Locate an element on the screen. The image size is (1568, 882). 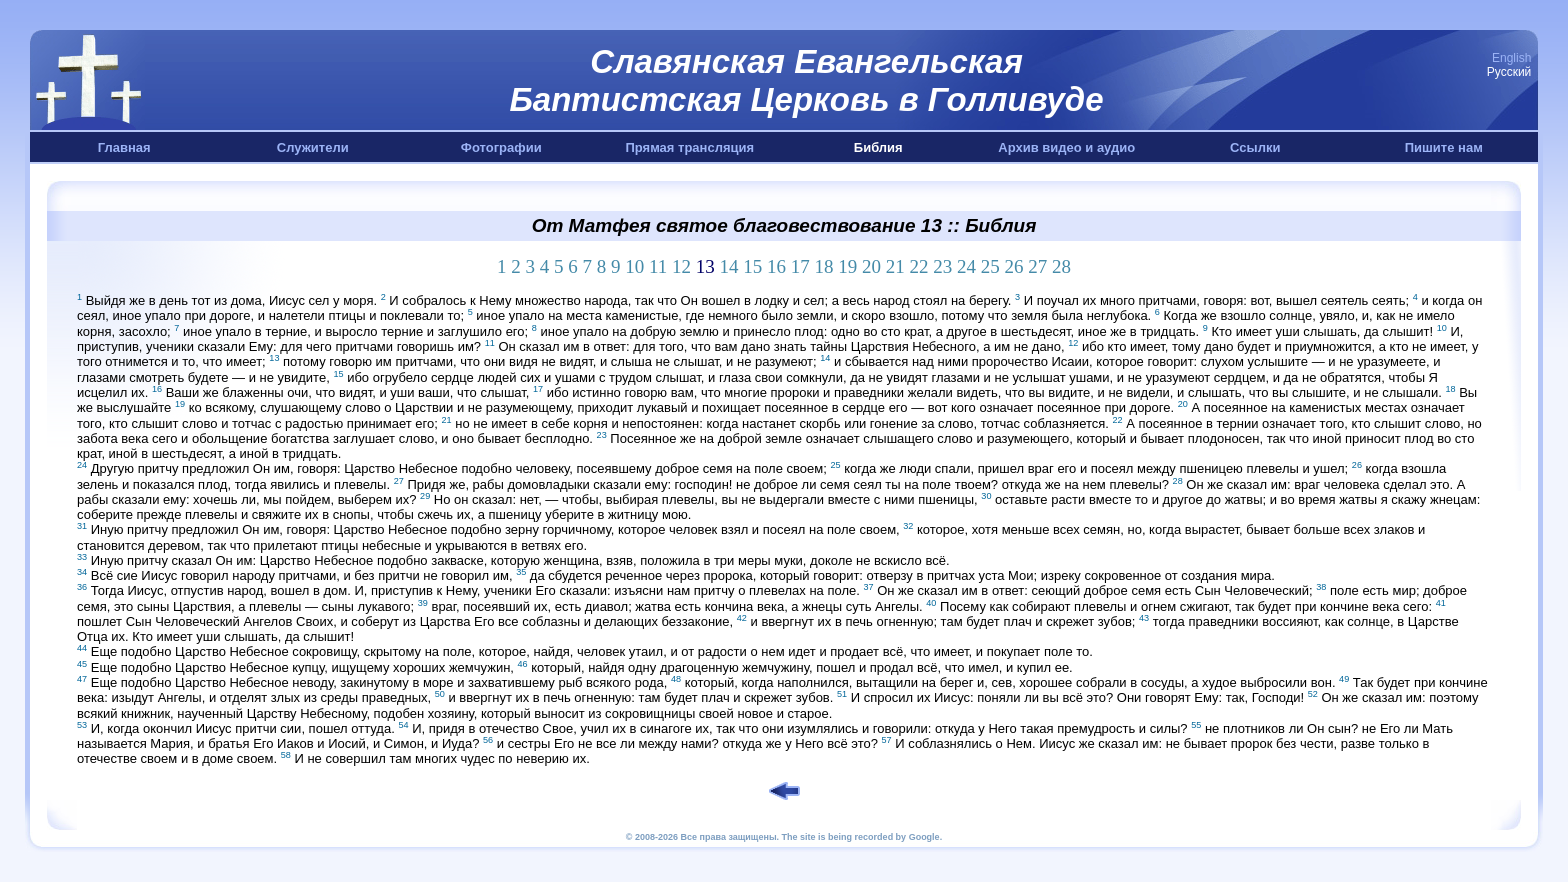
Пишите нам is located at coordinates (1444, 147).